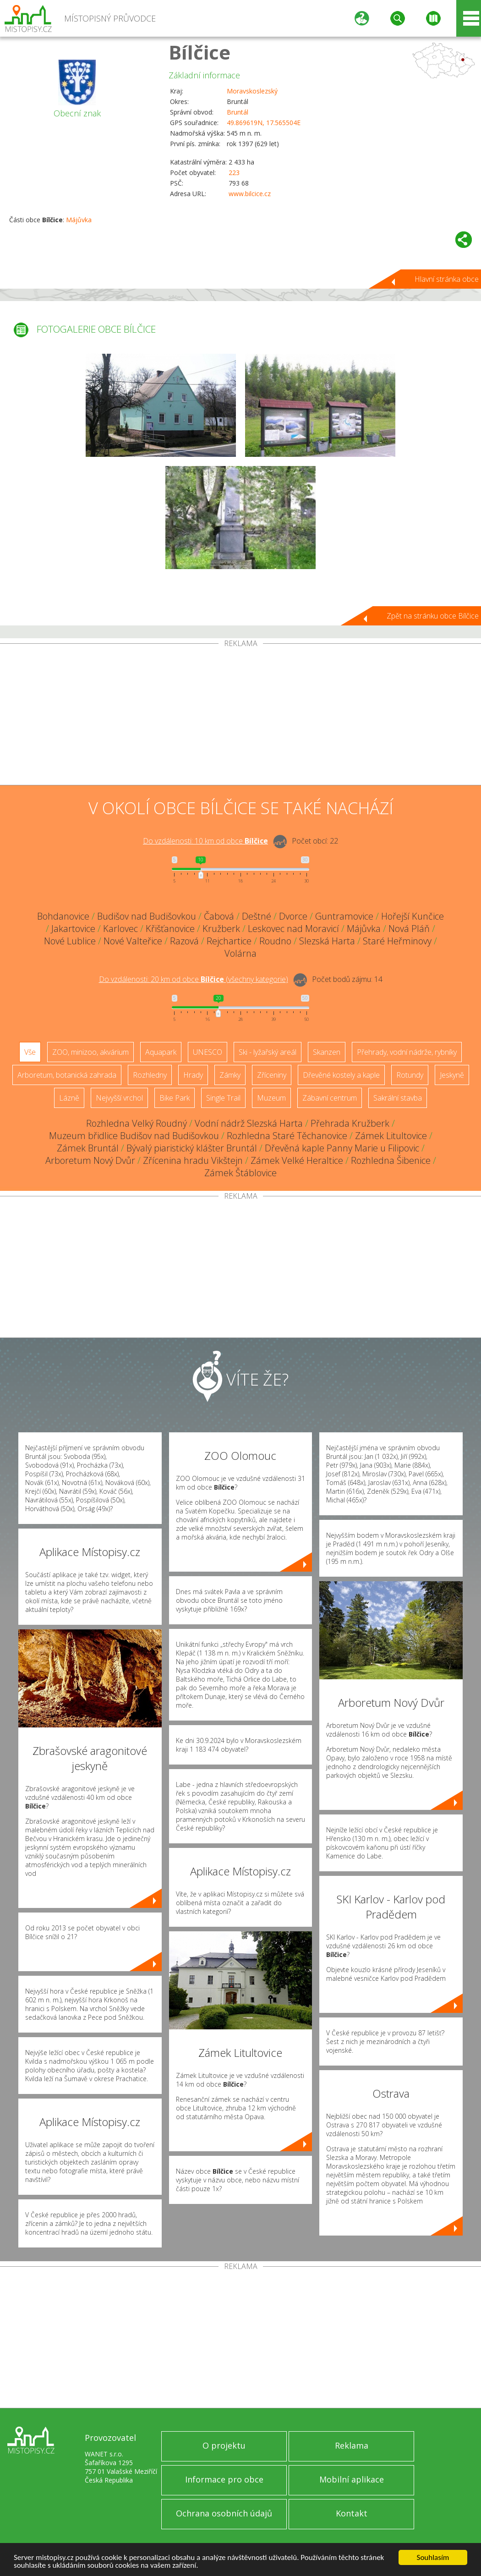 This screenshot has width=481, height=2576. What do you see at coordinates (240, 716) in the screenshot?
I see `[Advertisement]` at bounding box center [240, 716].